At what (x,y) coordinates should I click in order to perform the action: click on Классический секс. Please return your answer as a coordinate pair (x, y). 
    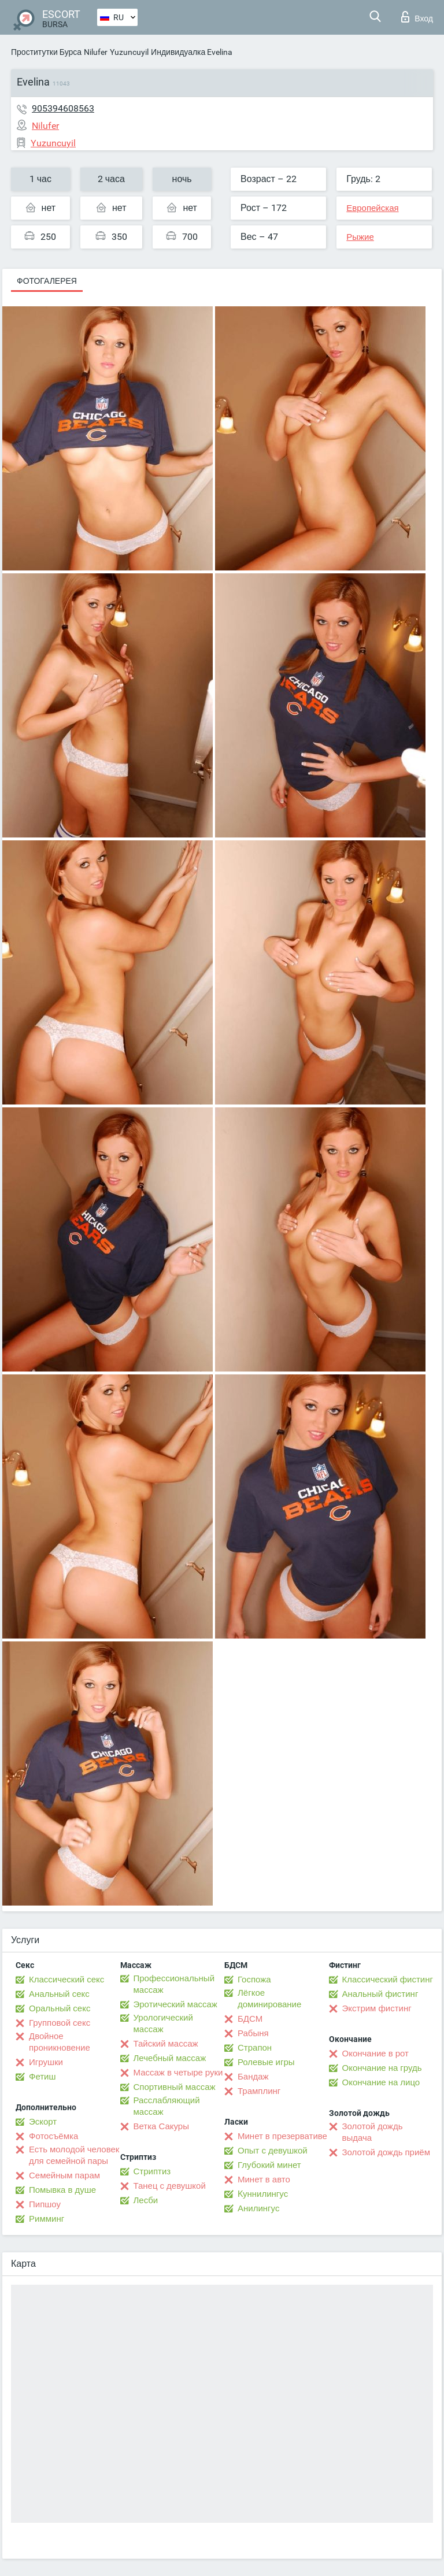
    Looking at the image, I should click on (66, 1979).